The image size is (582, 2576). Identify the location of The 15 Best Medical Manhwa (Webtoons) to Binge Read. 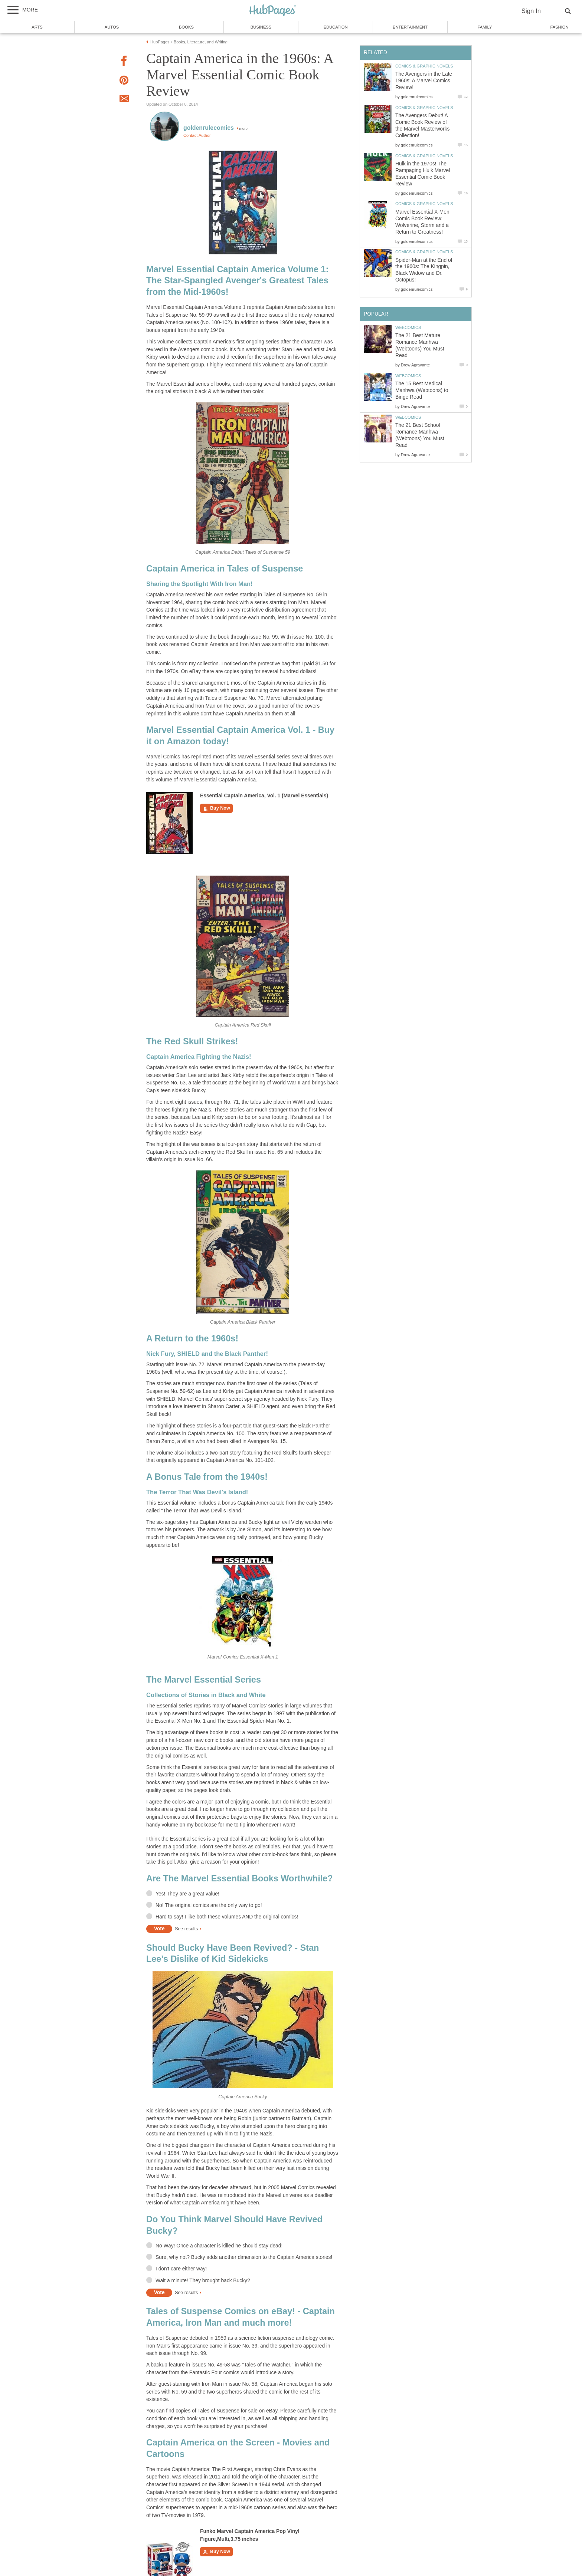
(421, 390).